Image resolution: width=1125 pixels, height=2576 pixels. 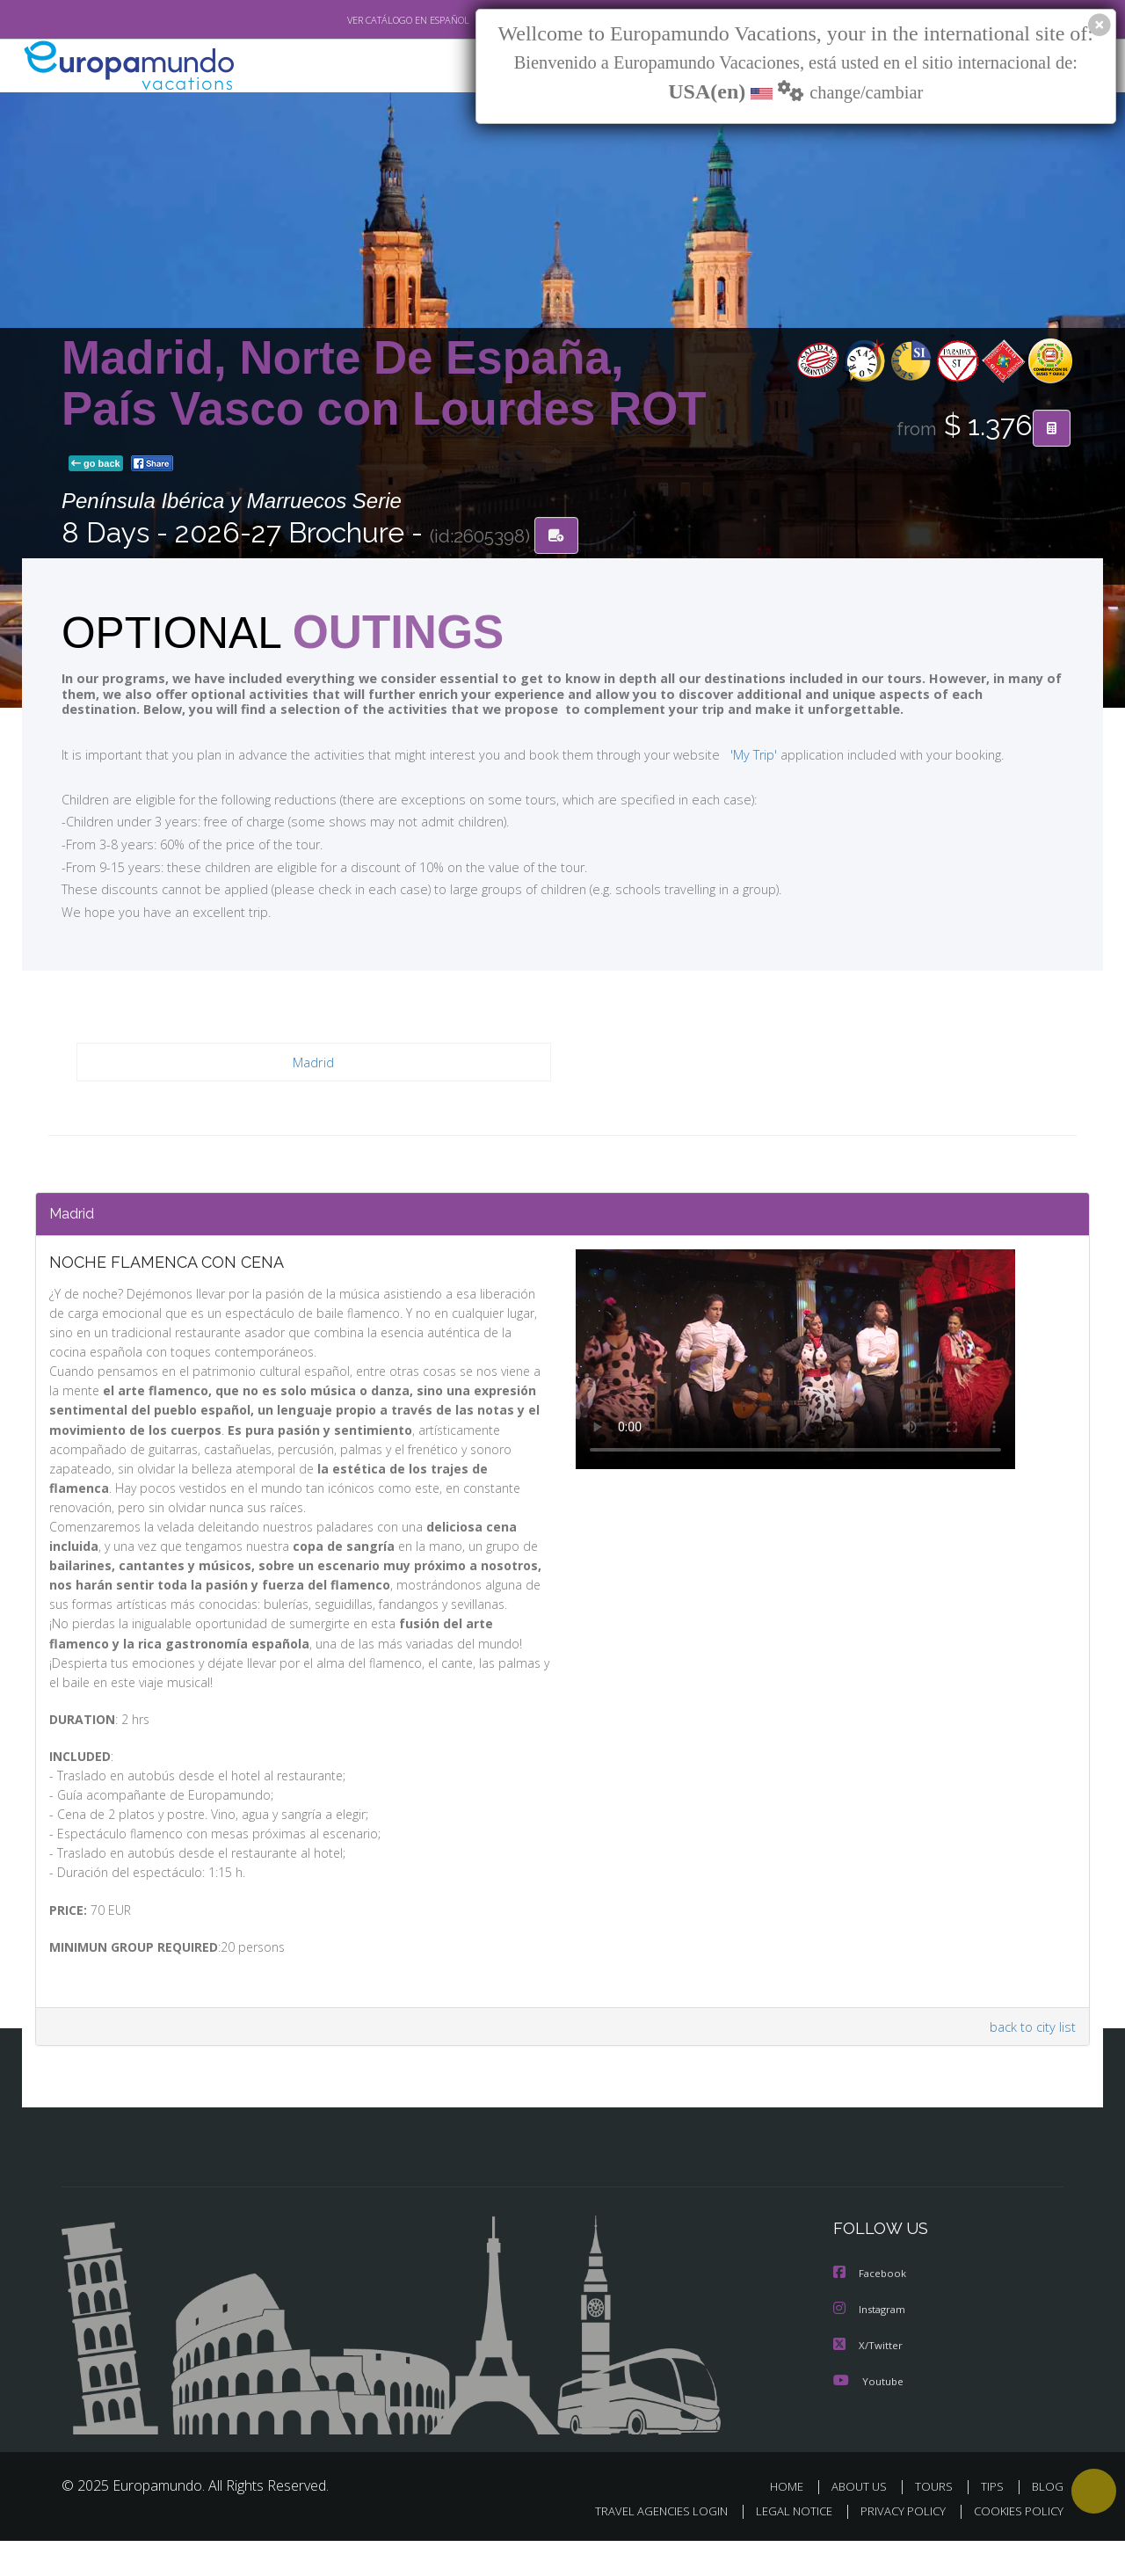 What do you see at coordinates (721, 754) in the screenshot?
I see `'My Trip'` at bounding box center [721, 754].